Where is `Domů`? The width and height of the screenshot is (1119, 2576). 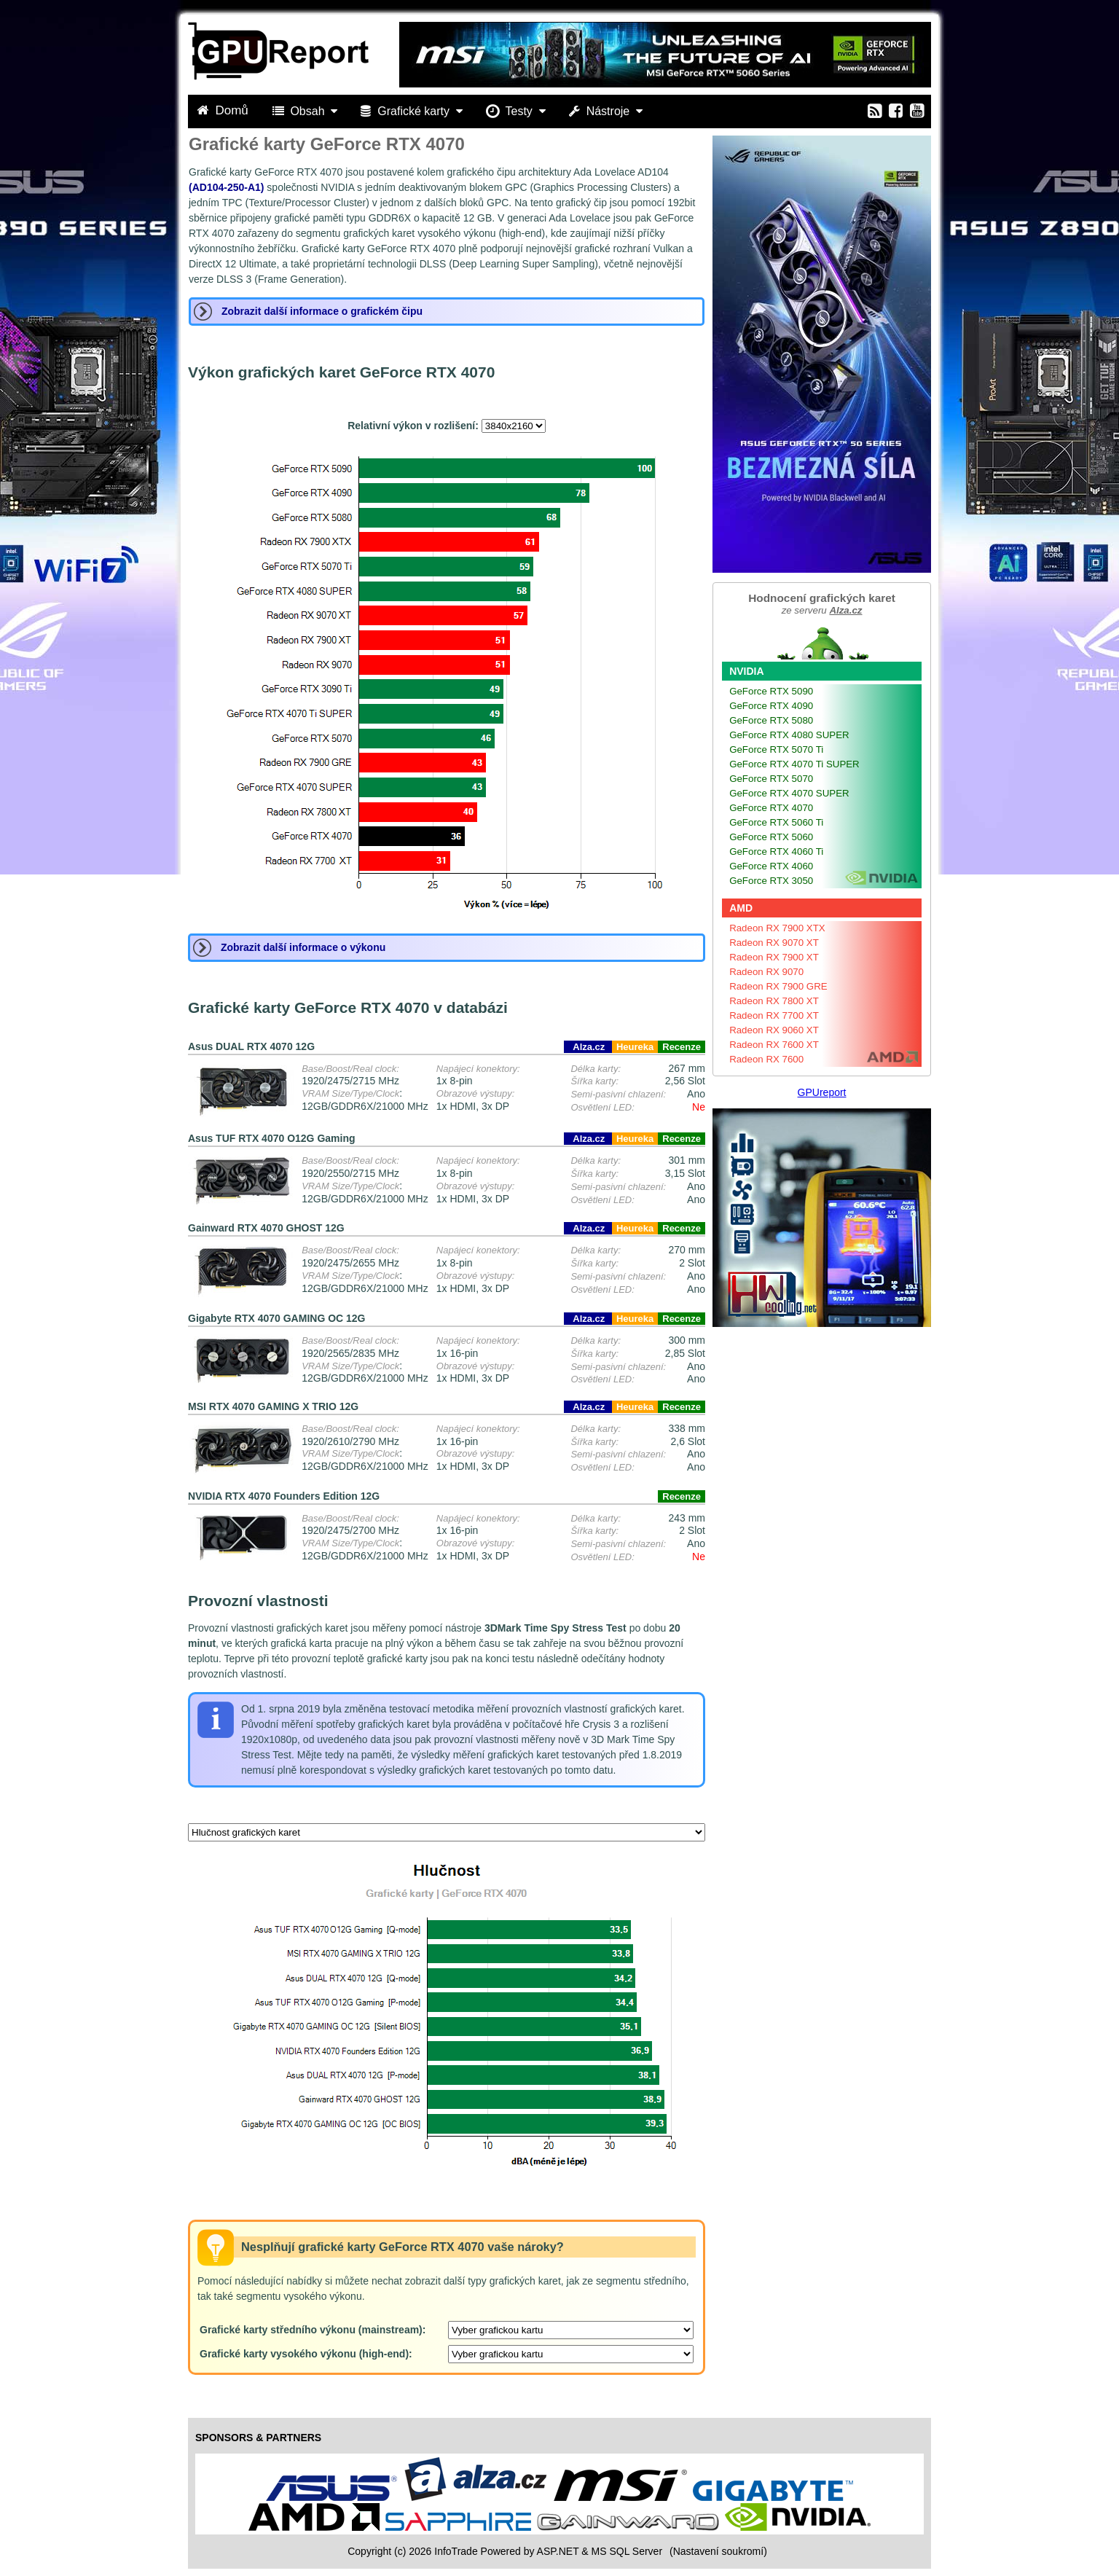
Domů is located at coordinates (224, 110).